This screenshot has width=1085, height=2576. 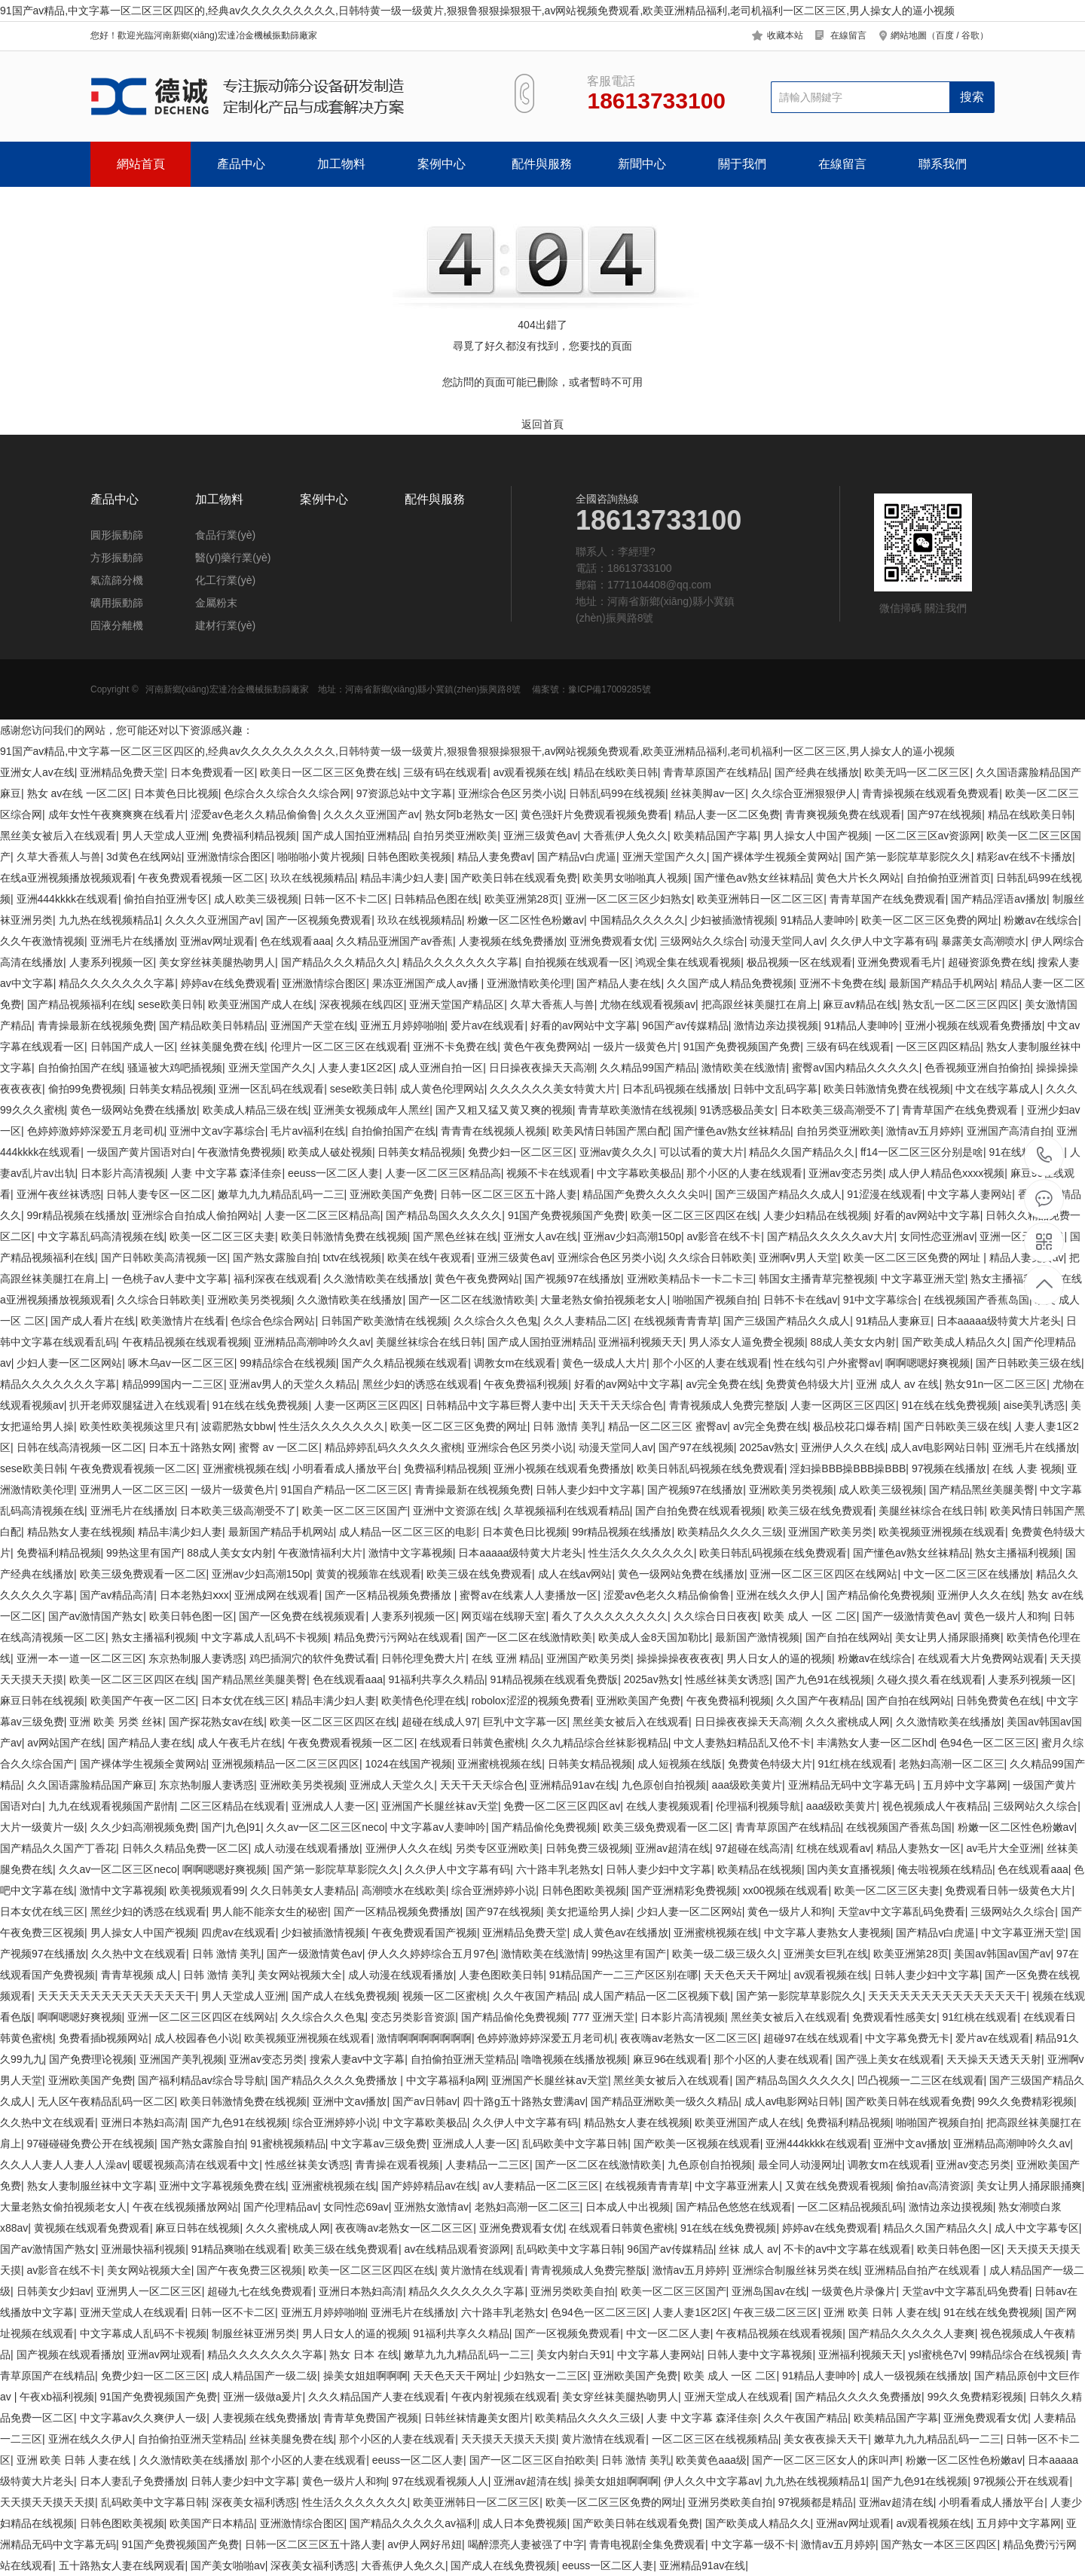 What do you see at coordinates (488, 1025) in the screenshot?
I see `爱片av在线观看` at bounding box center [488, 1025].